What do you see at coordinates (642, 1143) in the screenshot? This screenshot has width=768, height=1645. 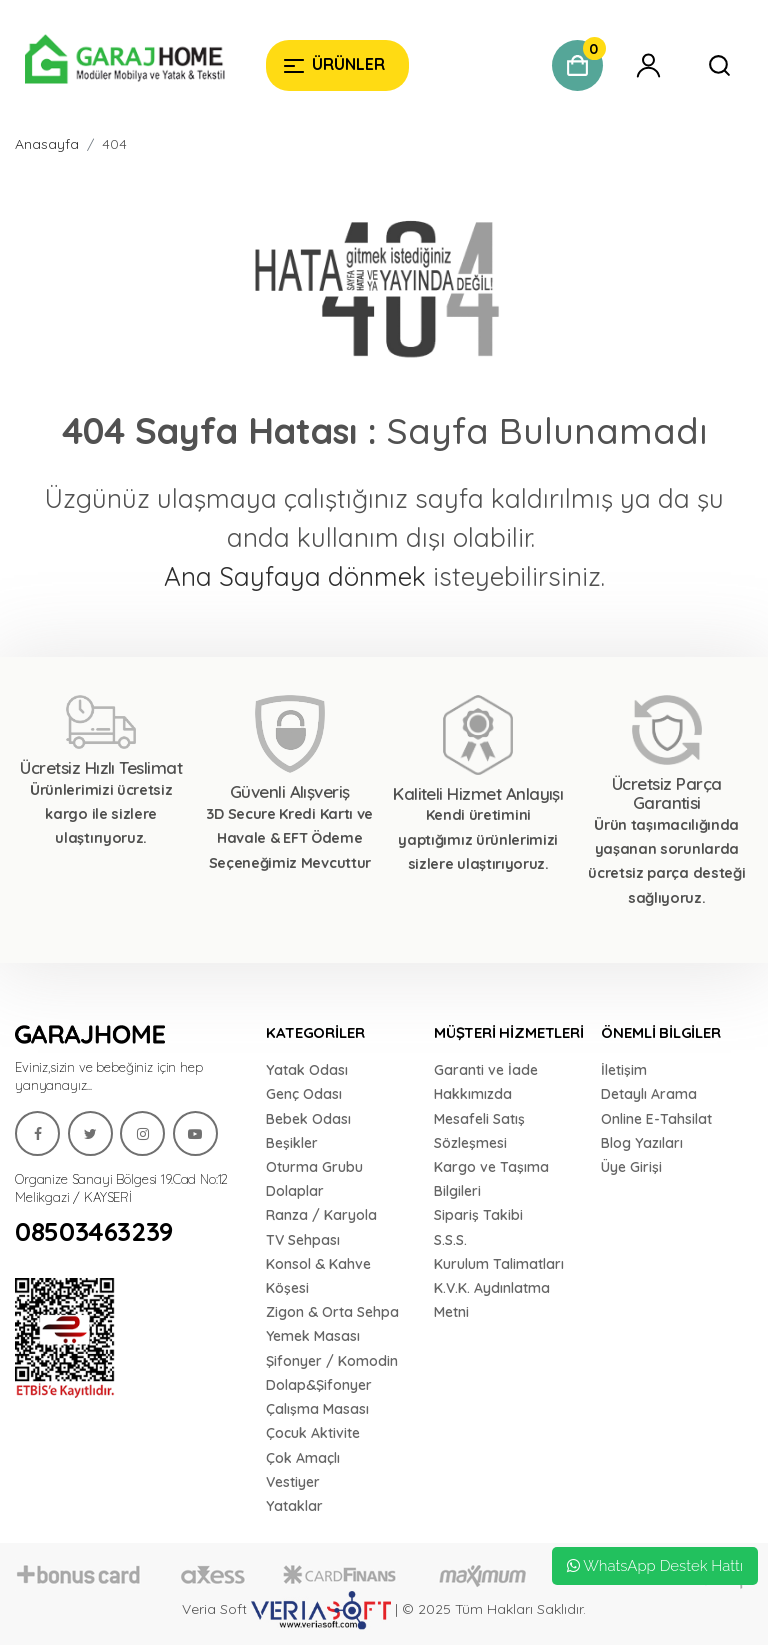 I see `Blog Yazıları` at bounding box center [642, 1143].